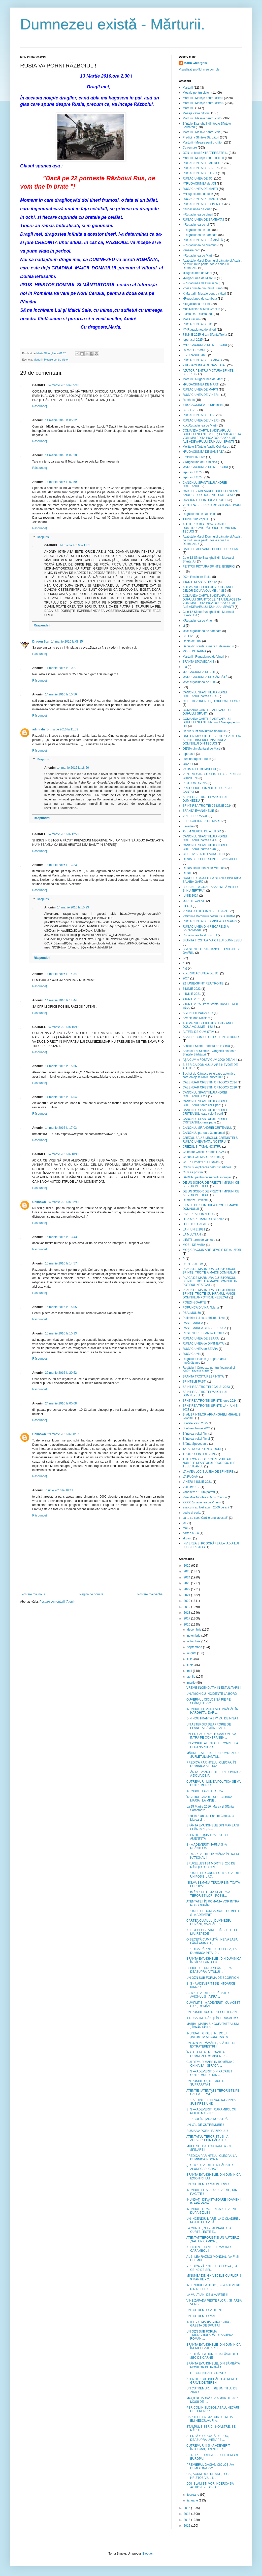 The image size is (262, 2576). What do you see at coordinates (212, 2092) in the screenshot?
I see `ATENTIE ! ATENTATE TERORISTE PE CALEA FERATĂ, ...` at bounding box center [212, 2092].